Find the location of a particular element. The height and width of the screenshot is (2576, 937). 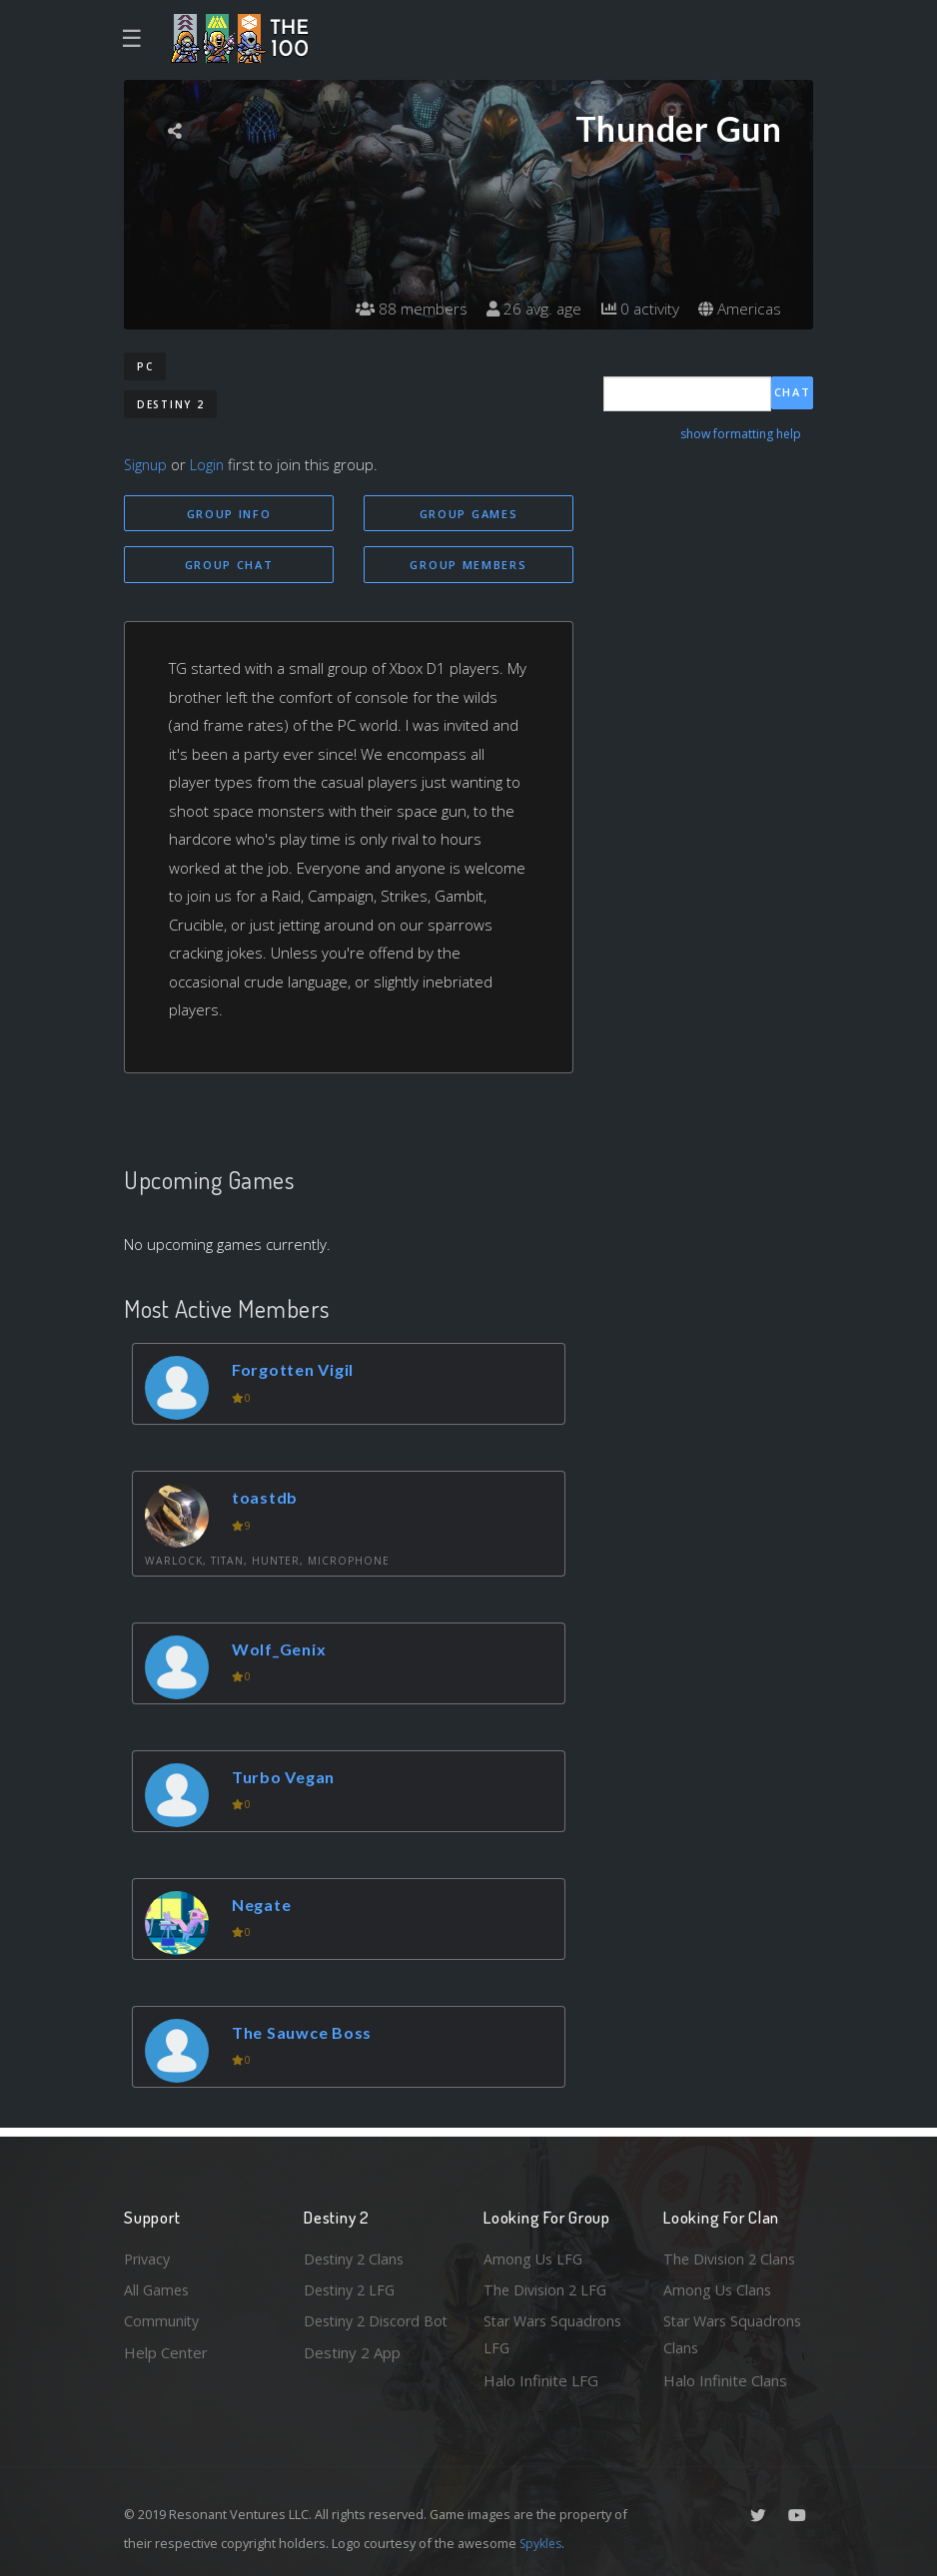

Community is located at coordinates (162, 2319).